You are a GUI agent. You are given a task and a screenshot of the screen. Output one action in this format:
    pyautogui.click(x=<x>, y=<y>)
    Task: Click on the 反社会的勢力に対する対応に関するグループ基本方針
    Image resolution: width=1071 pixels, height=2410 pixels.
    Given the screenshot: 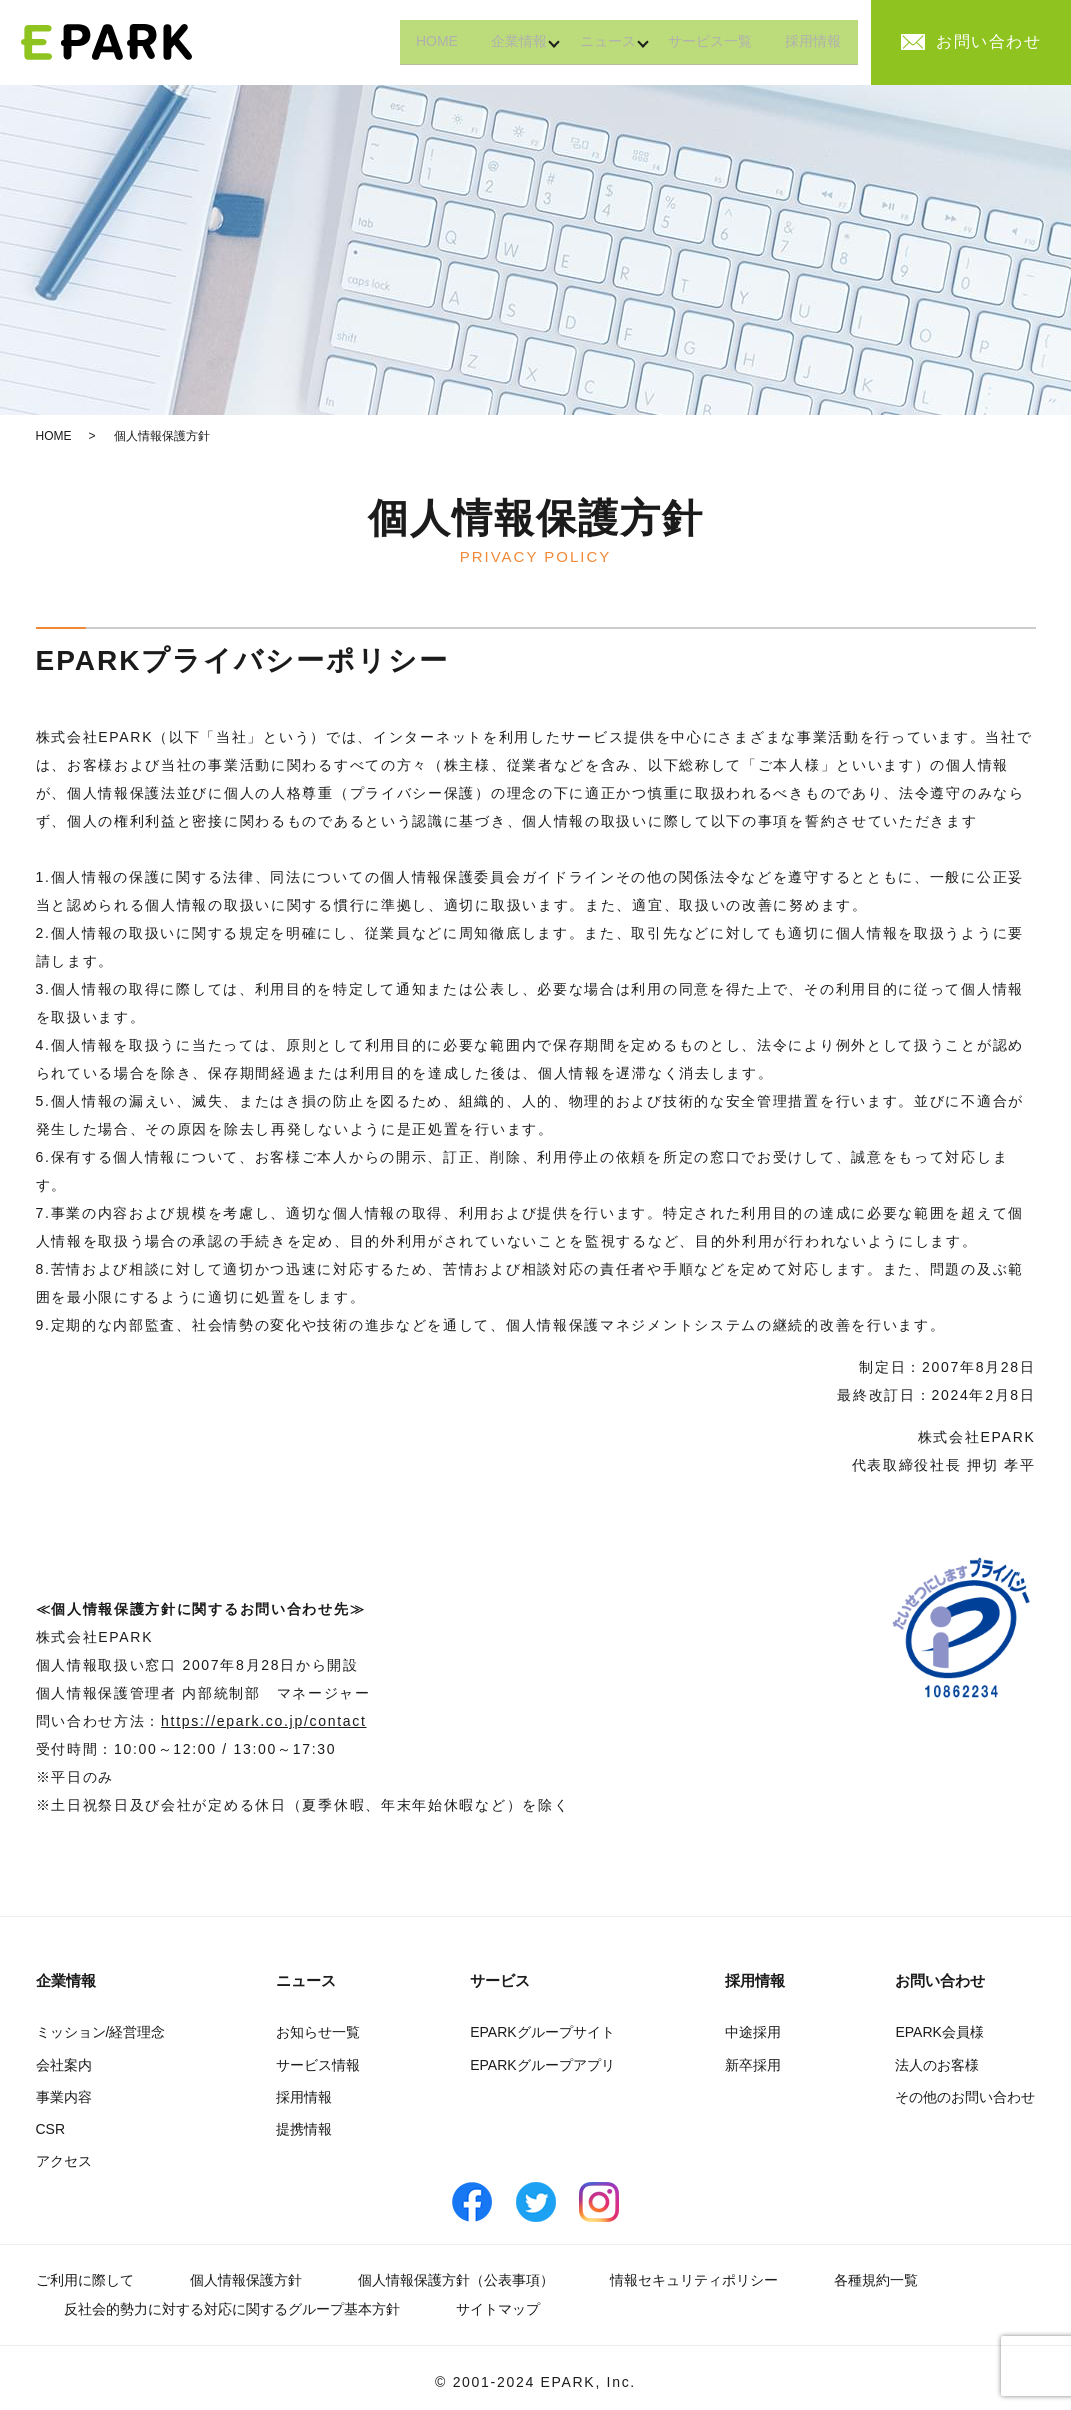 What is the action you would take?
    pyautogui.click(x=232, y=2309)
    